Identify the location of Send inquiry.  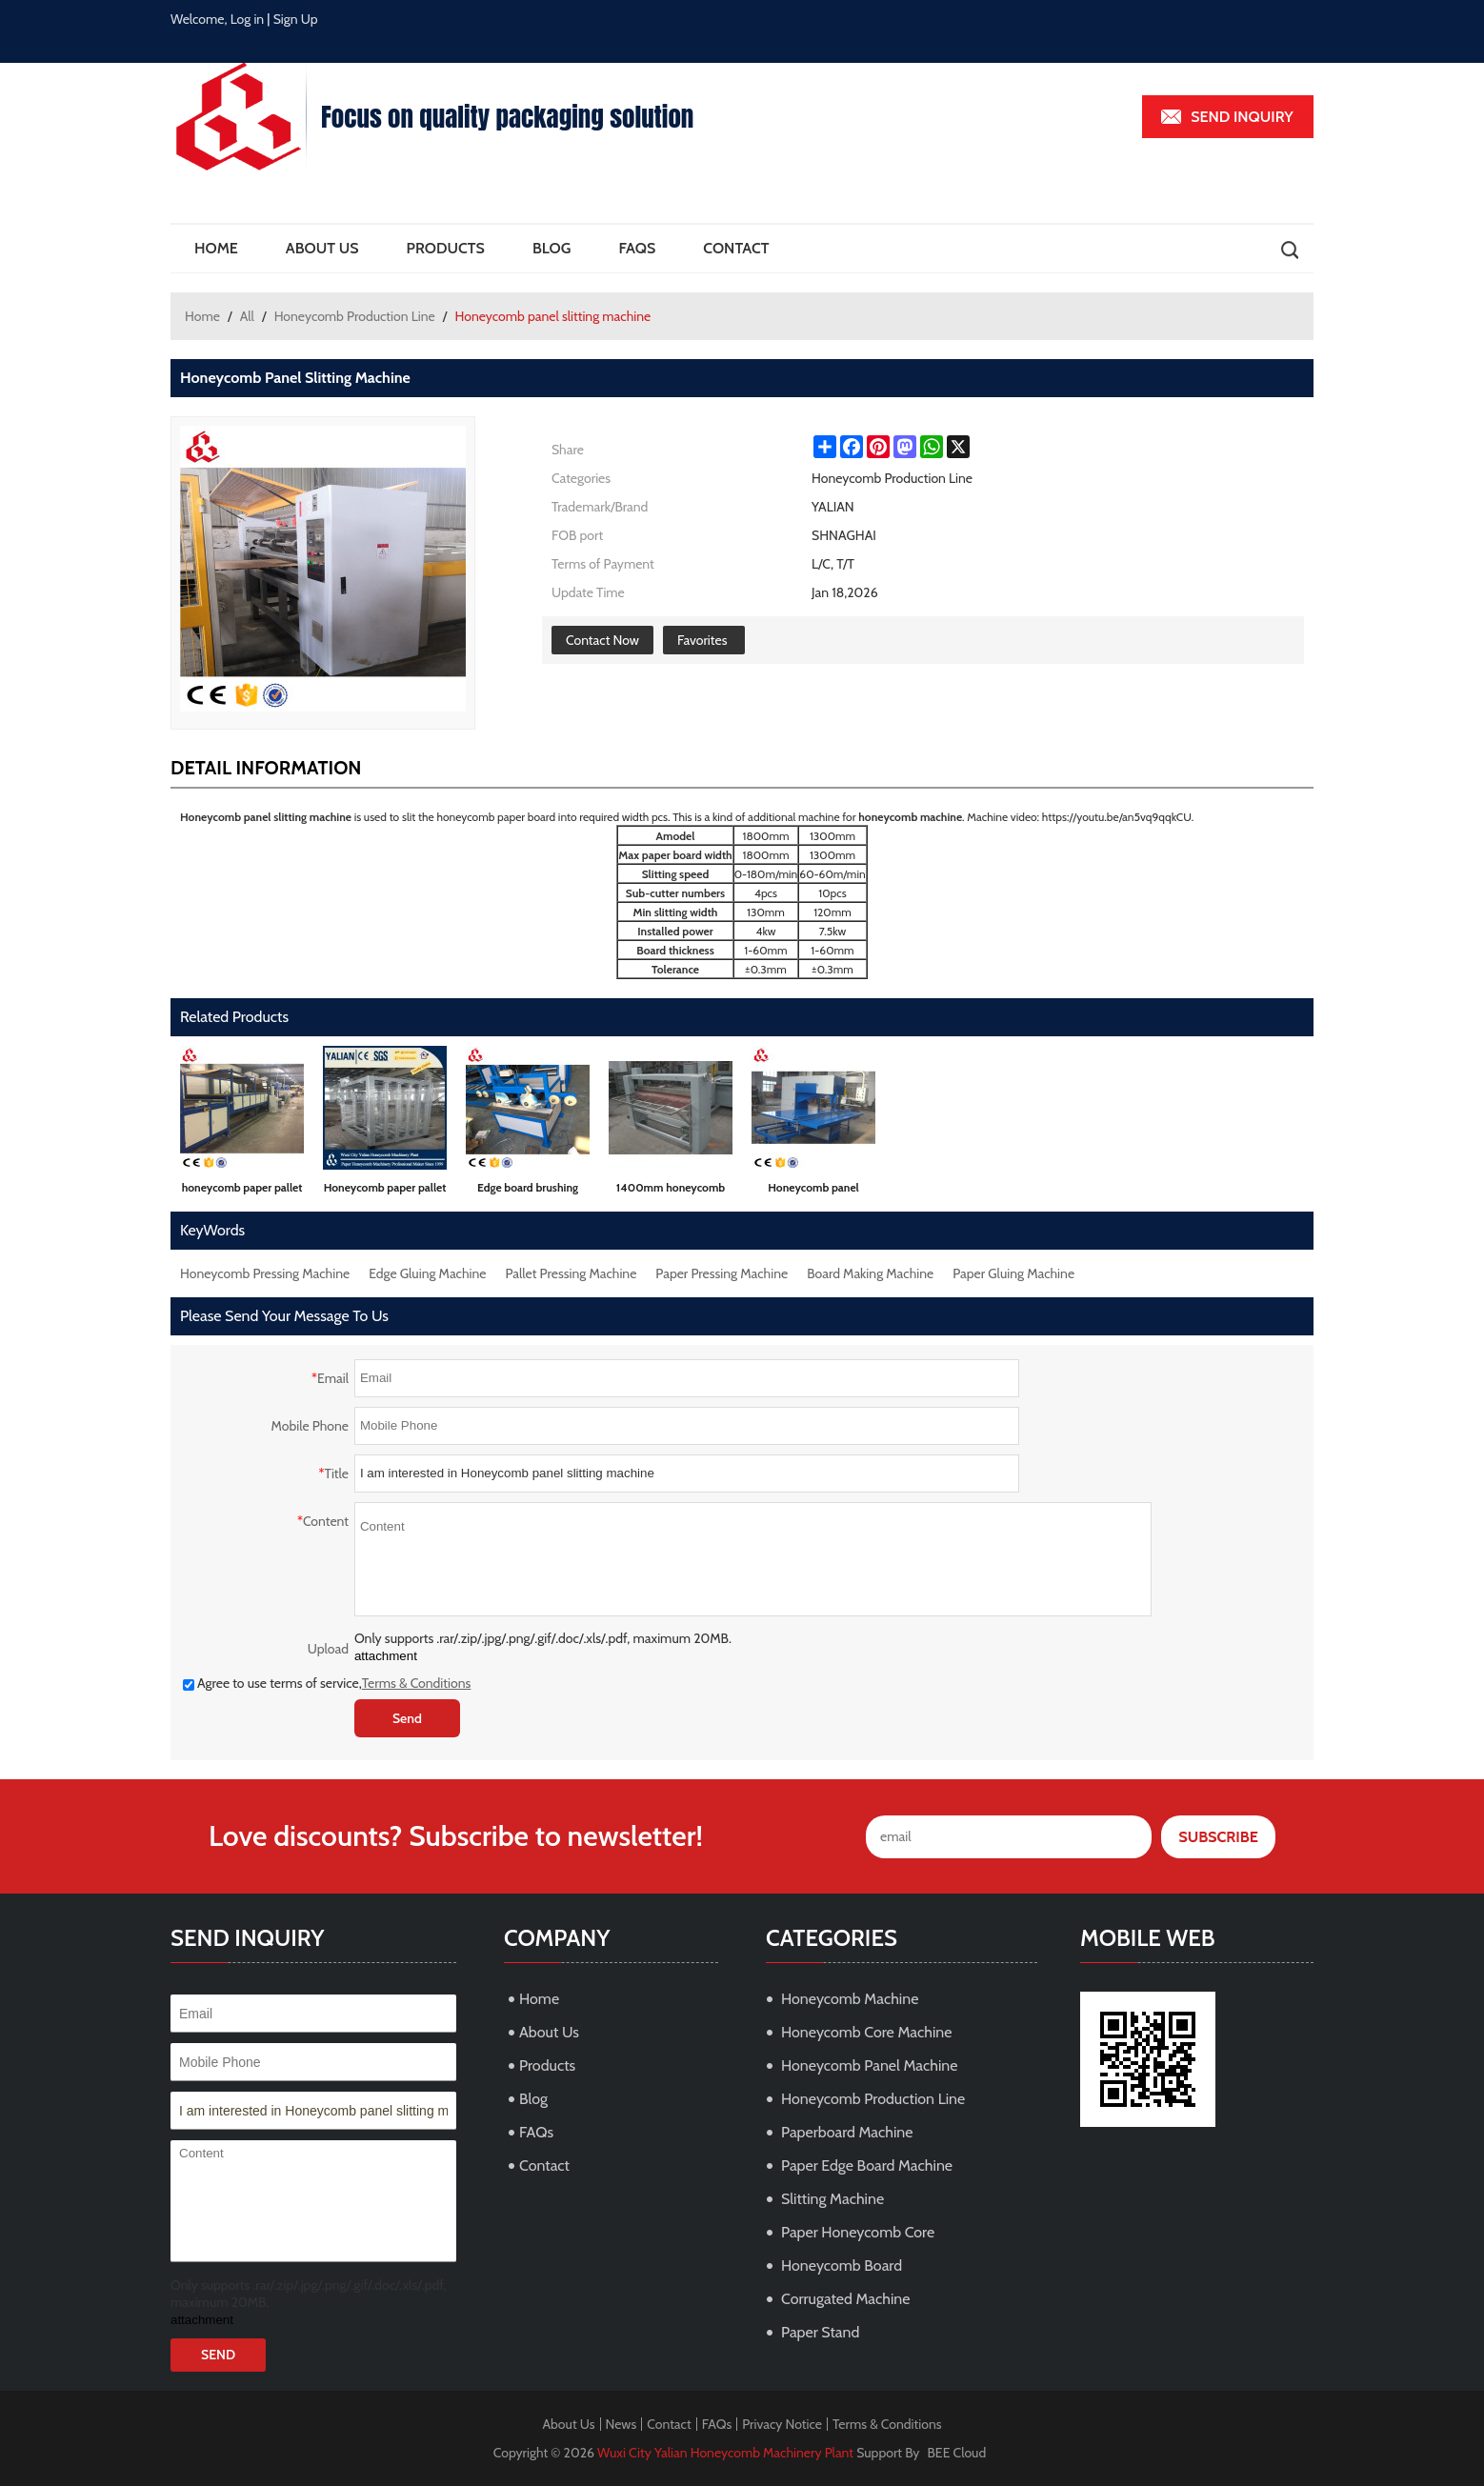
(1242, 117).